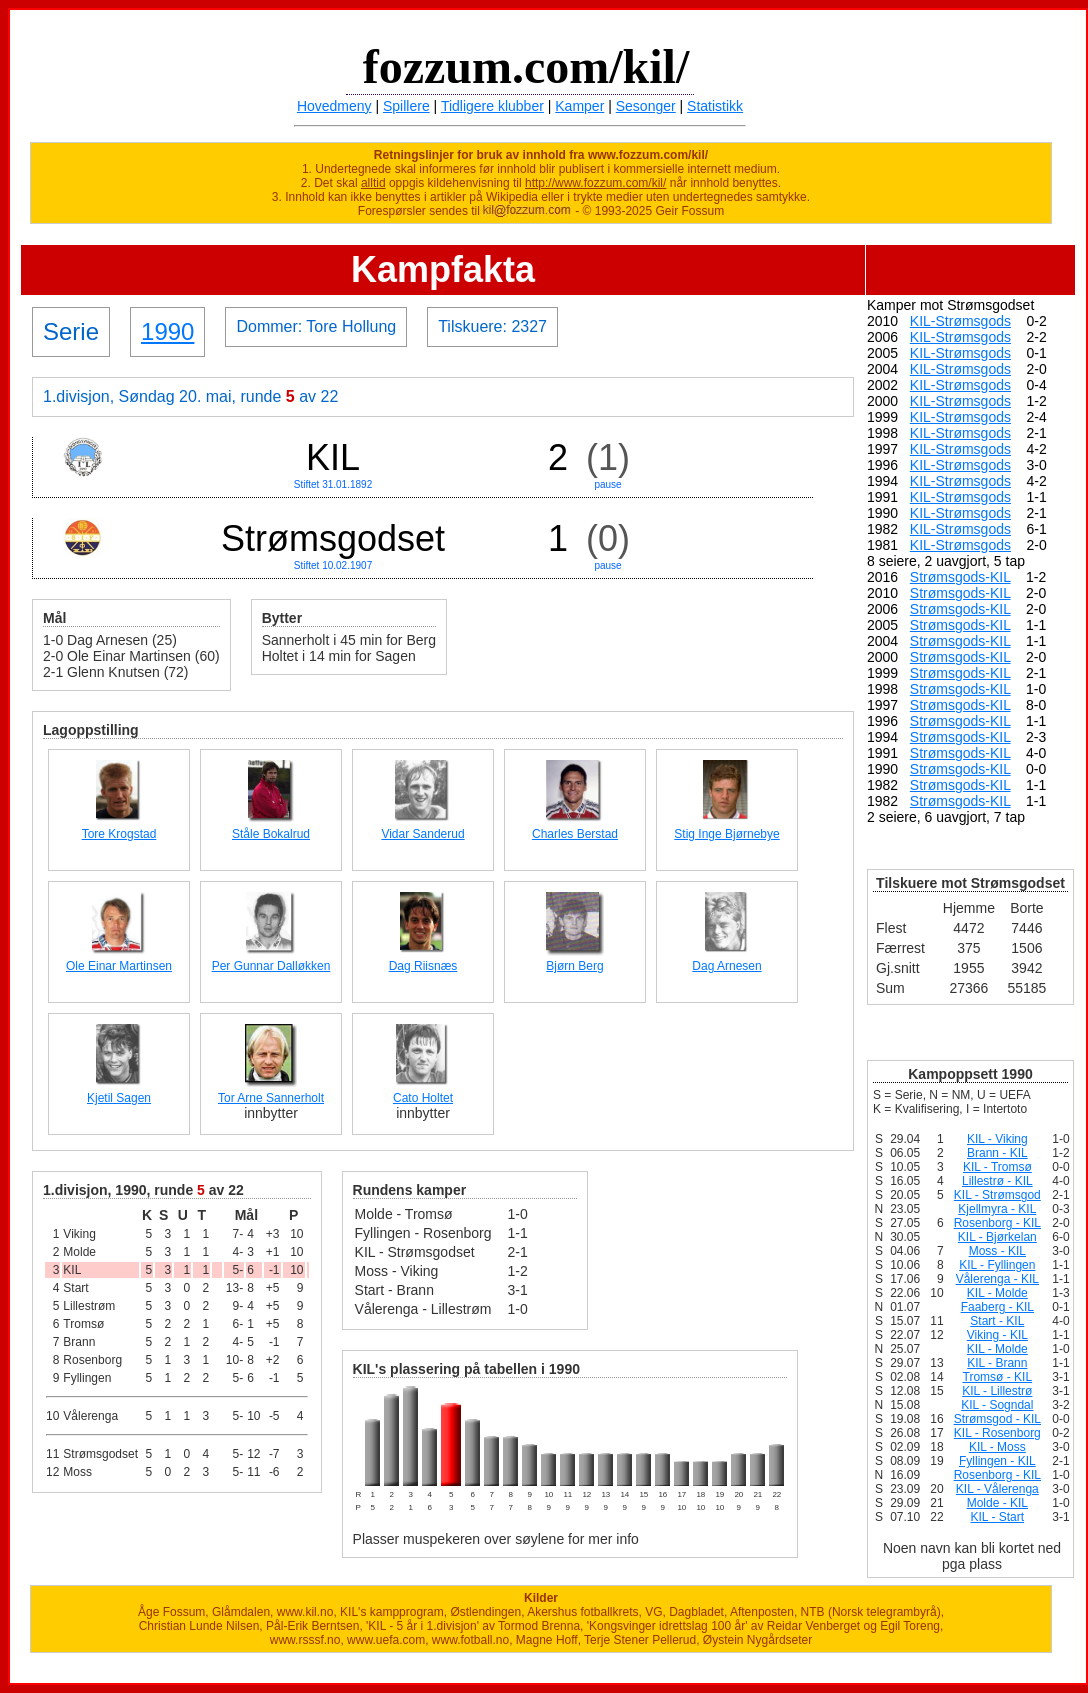 The image size is (1088, 1693). What do you see at coordinates (997, 1363) in the screenshot?
I see `KIL - Brann` at bounding box center [997, 1363].